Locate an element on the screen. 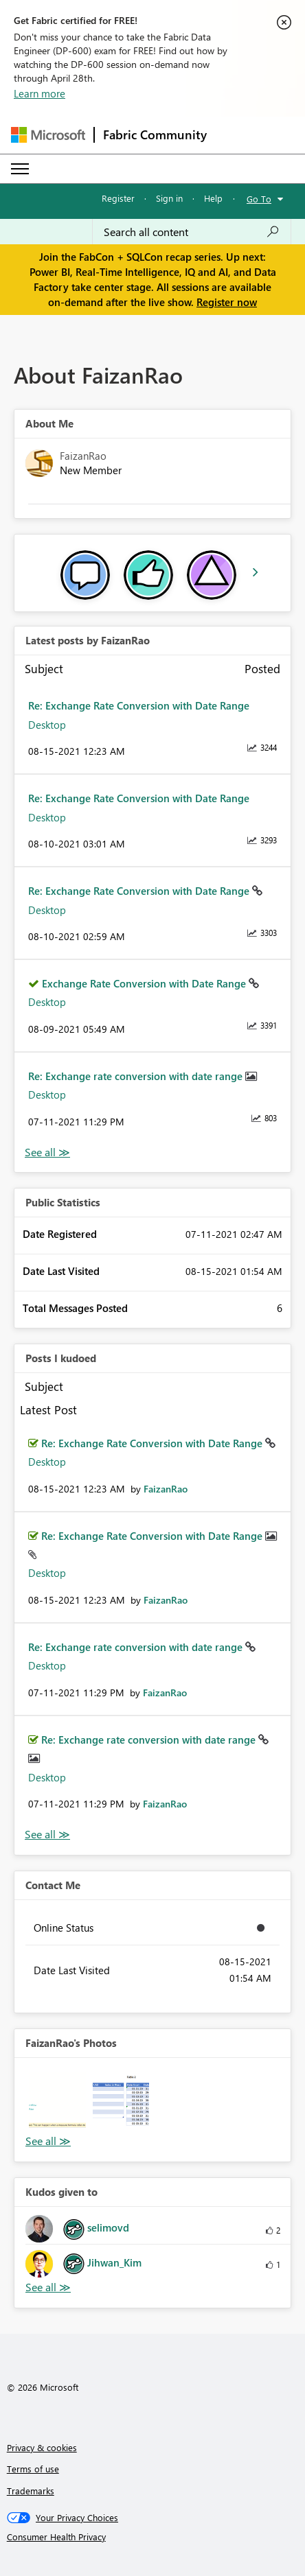 This screenshot has height=2576, width=305. Privacy & cookies is located at coordinates (42, 2447).